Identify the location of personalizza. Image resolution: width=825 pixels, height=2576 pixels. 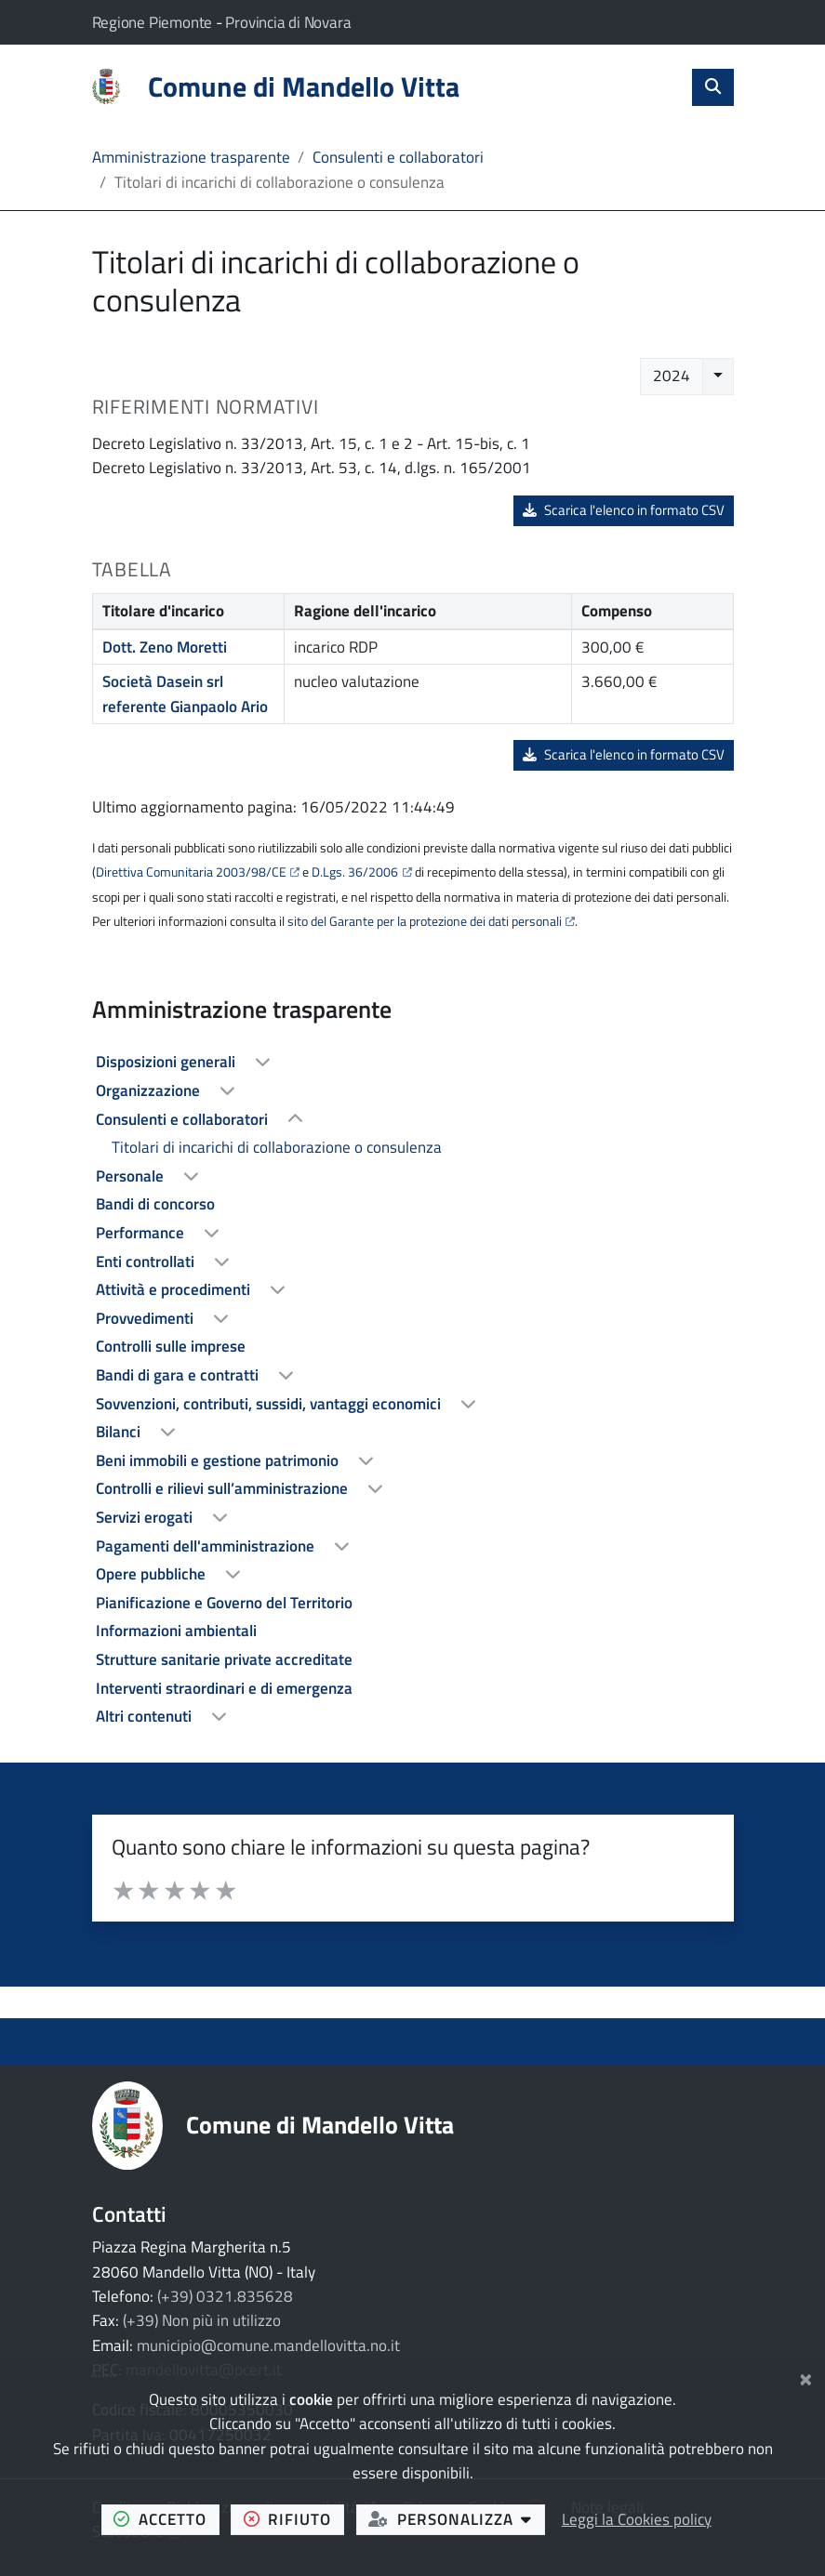
(456, 2518).